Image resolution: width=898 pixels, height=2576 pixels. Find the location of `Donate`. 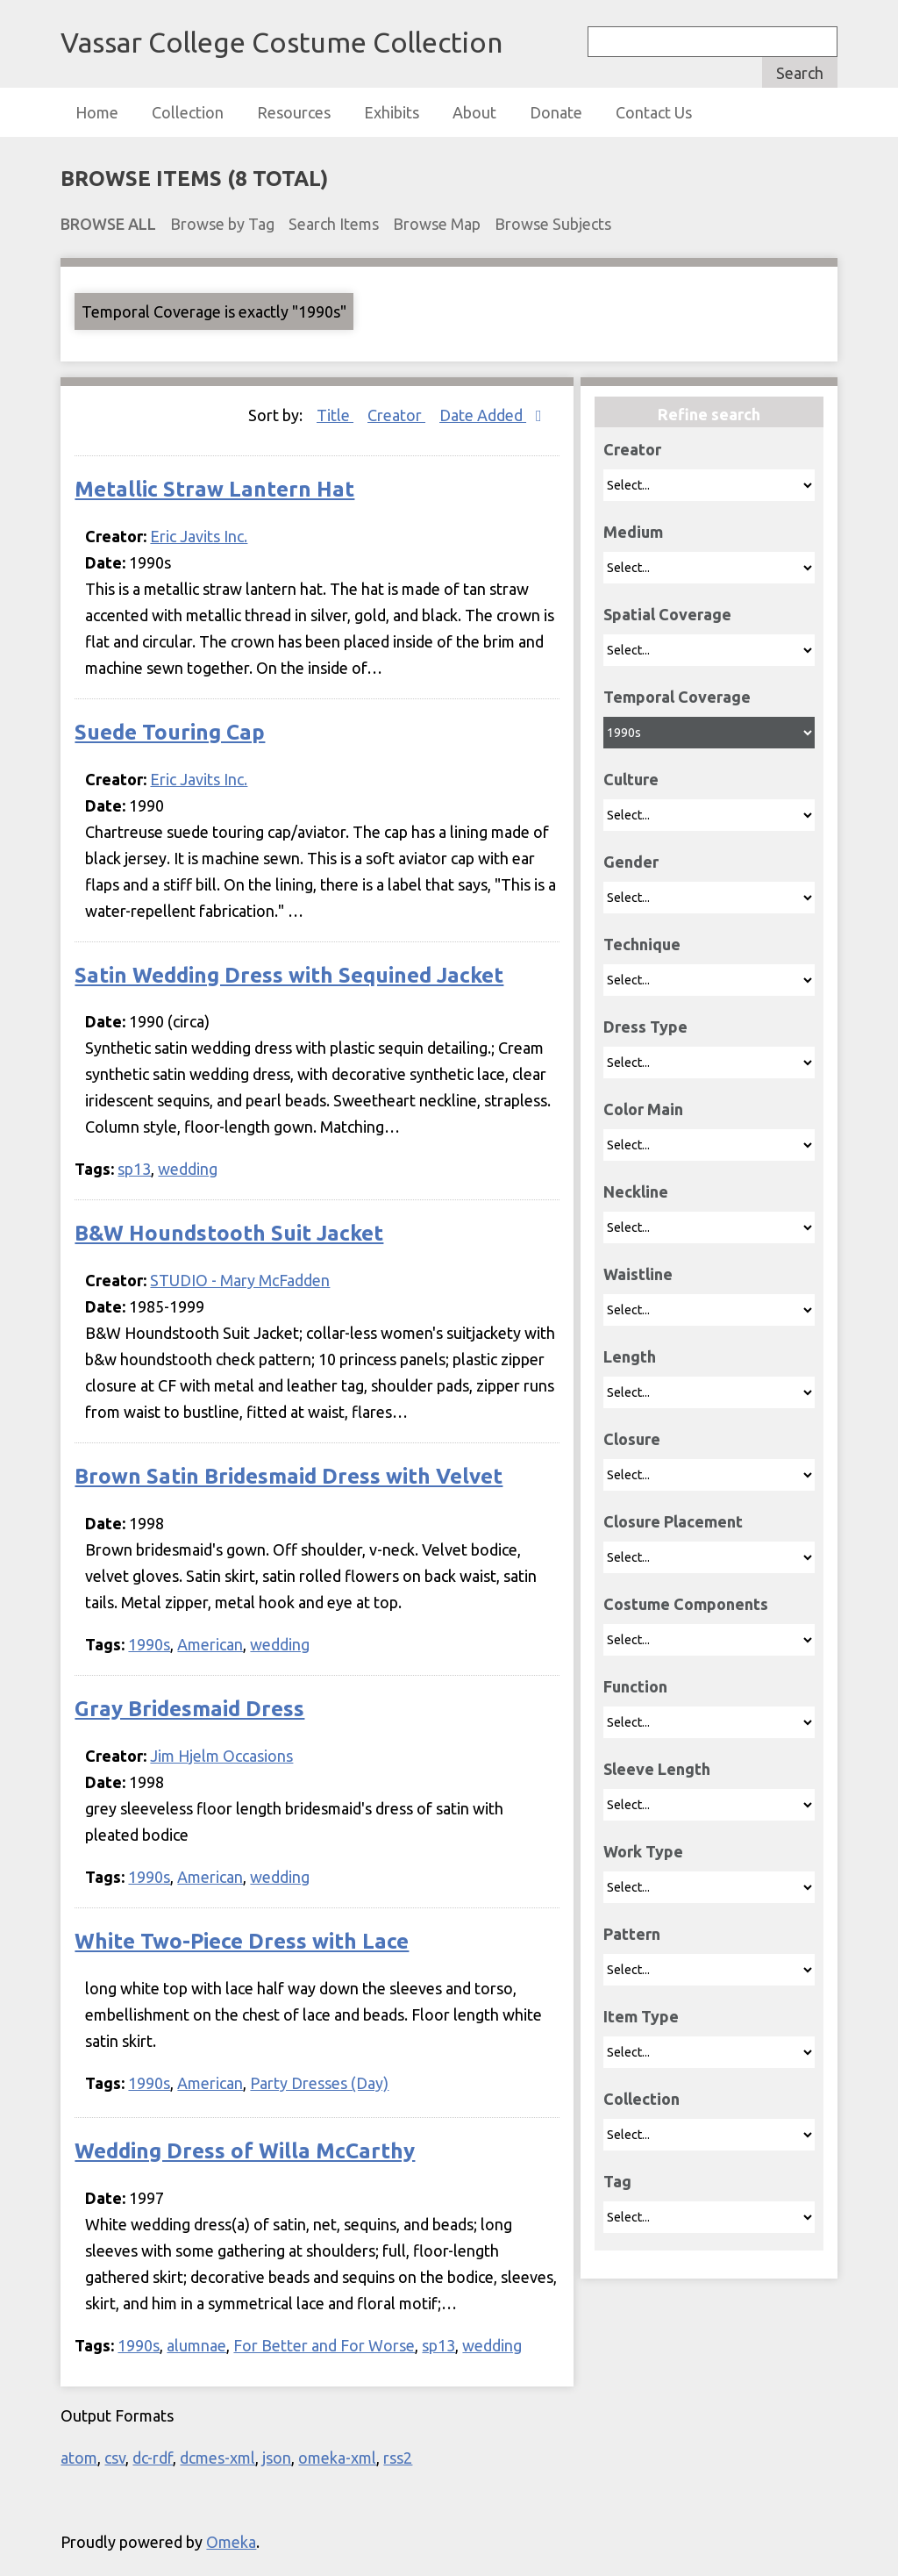

Donate is located at coordinates (556, 112).